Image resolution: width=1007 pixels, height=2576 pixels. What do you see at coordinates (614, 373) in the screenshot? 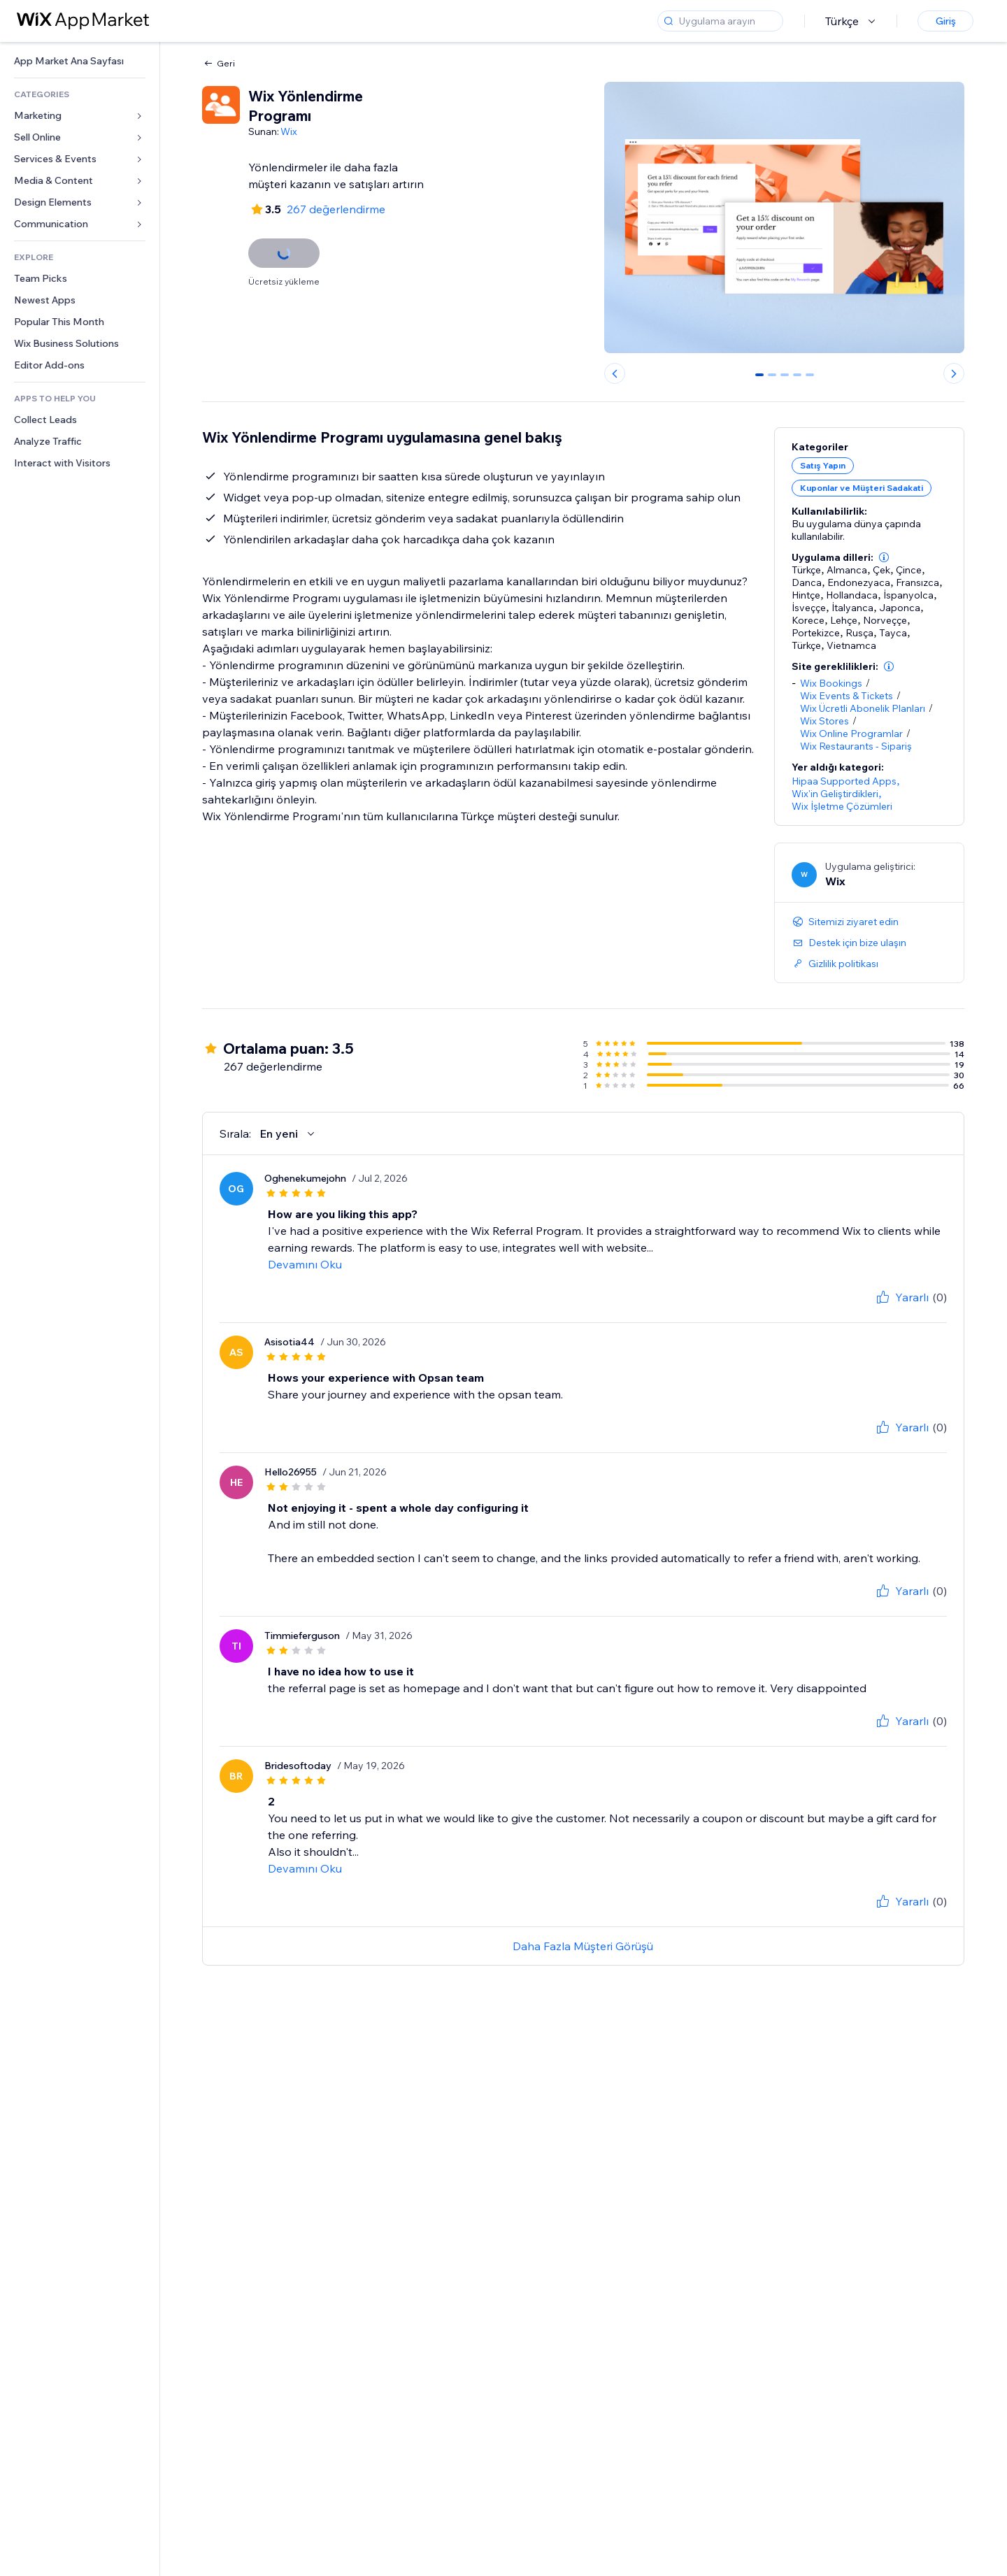
I see `[Previous slide]` at bounding box center [614, 373].